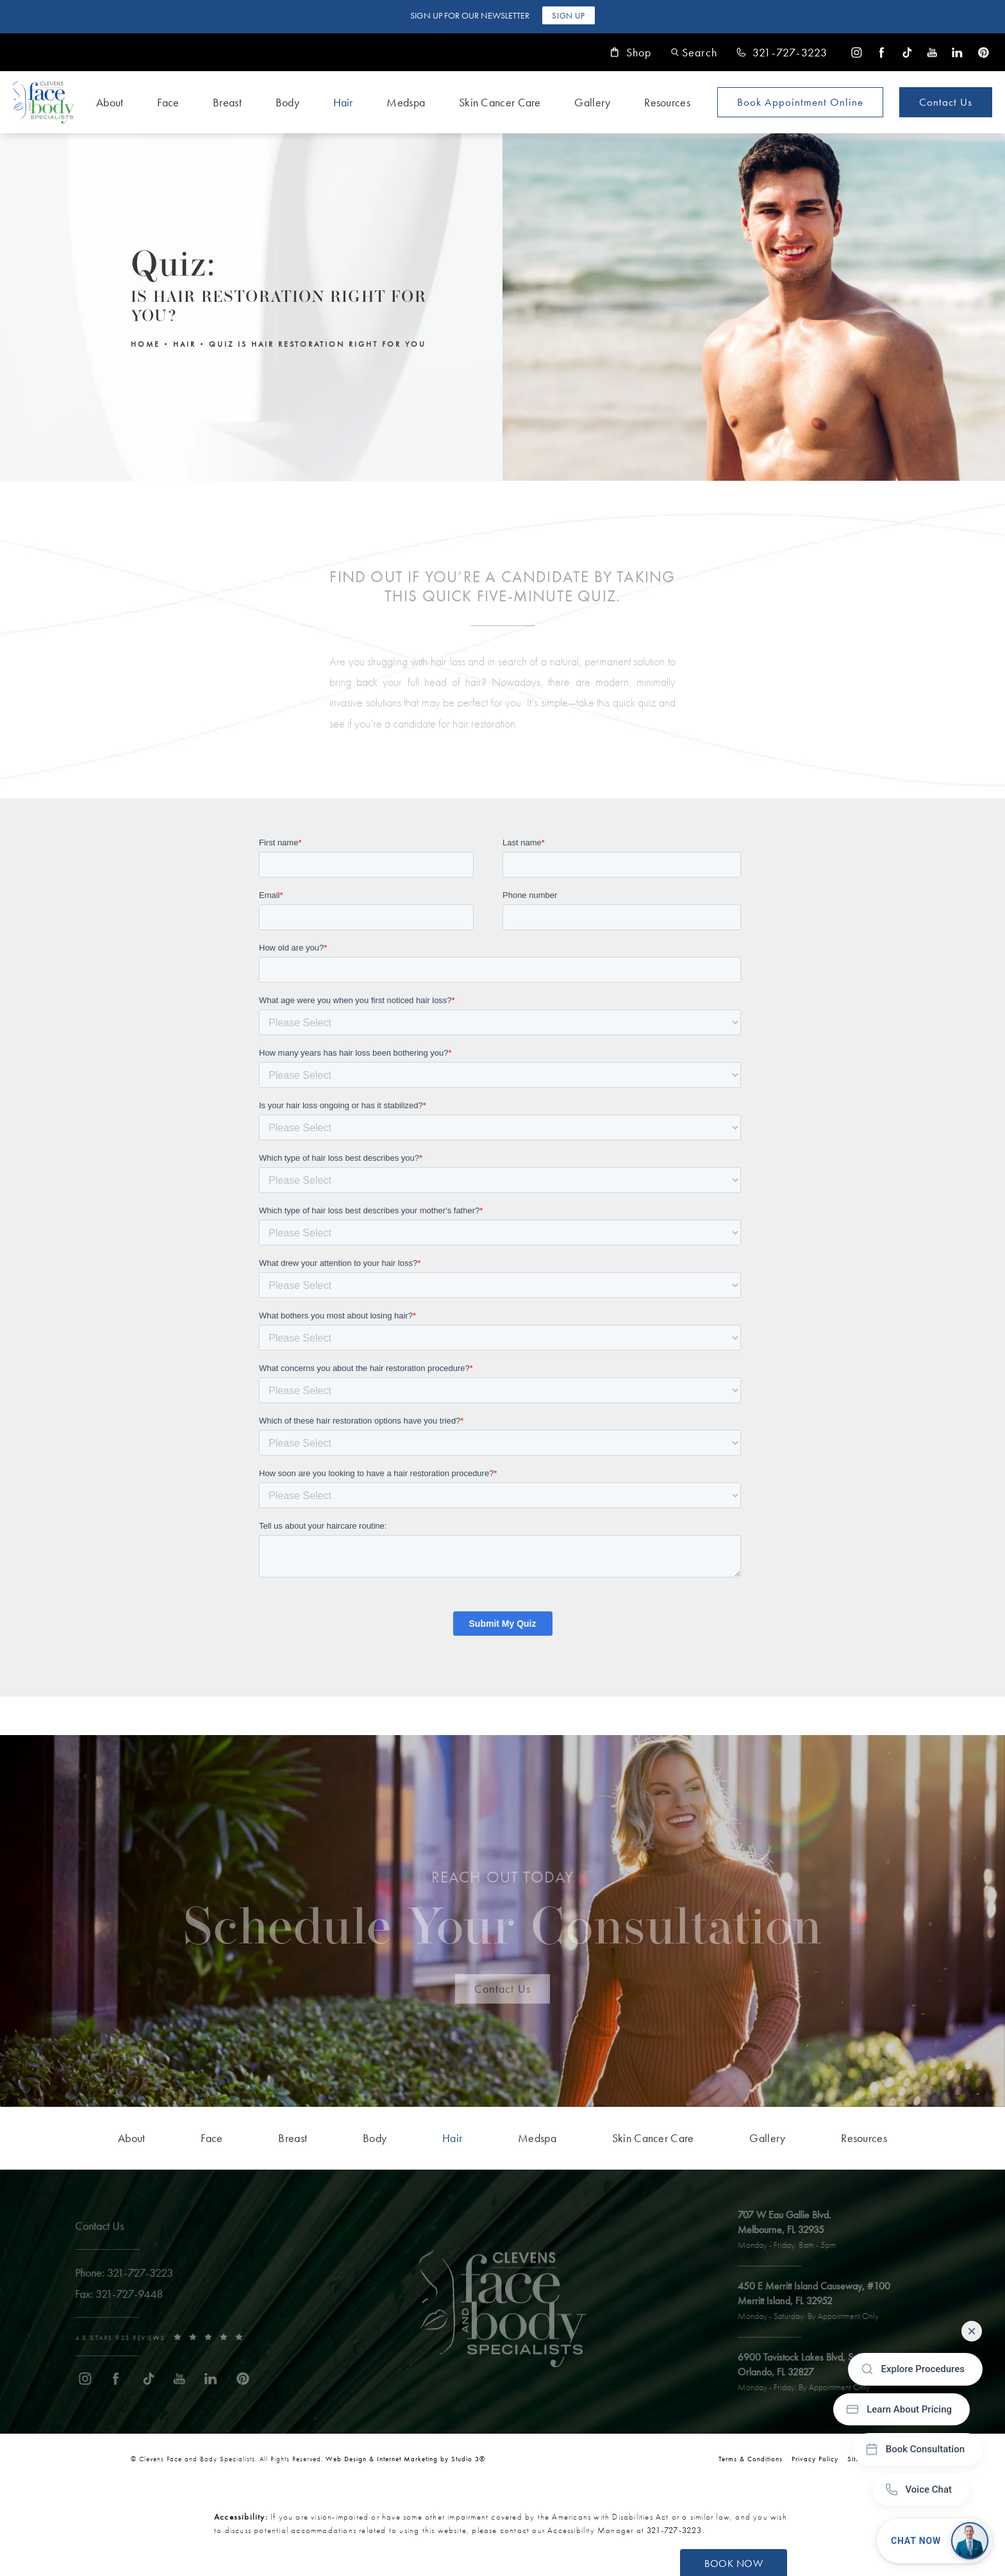 This screenshot has height=2576, width=1005. What do you see at coordinates (503, 1918) in the screenshot?
I see `Schedule Your Consultation` at bounding box center [503, 1918].